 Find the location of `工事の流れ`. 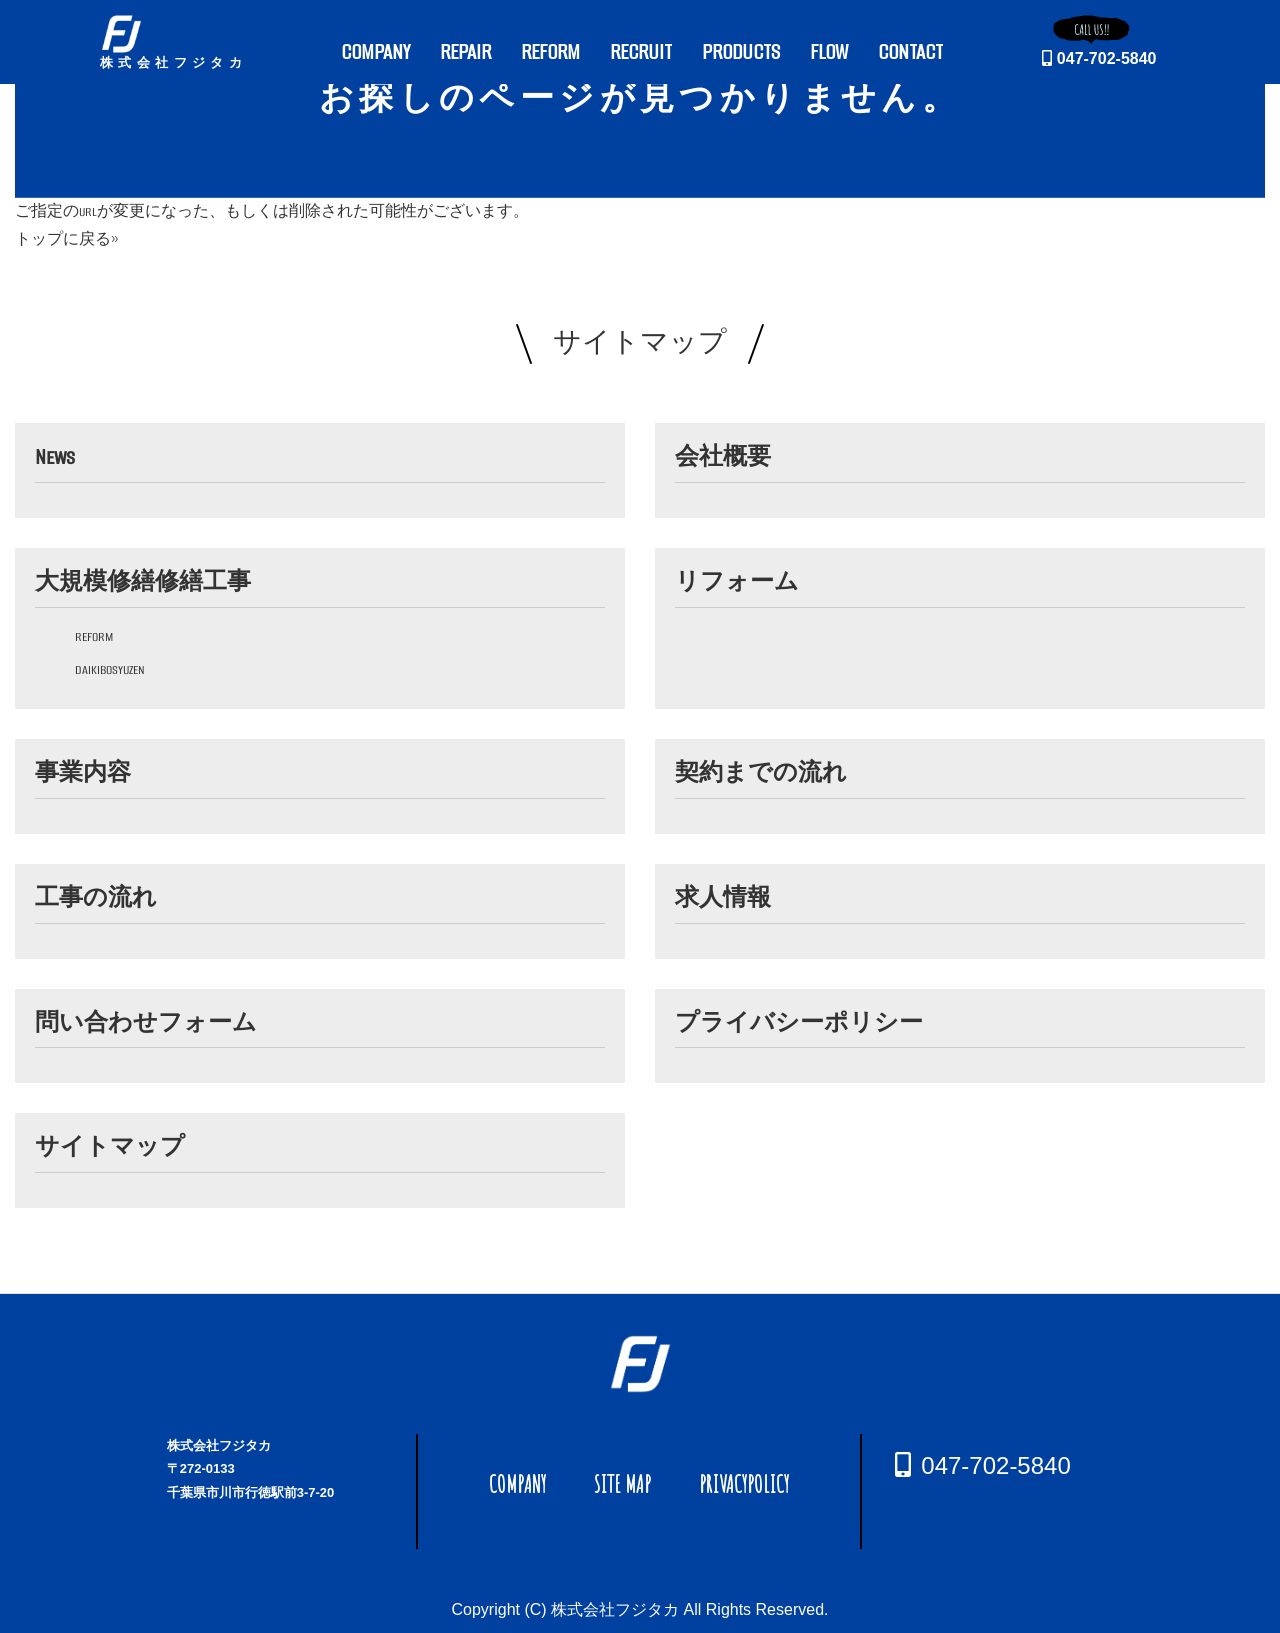

工事の流れ is located at coordinates (96, 898).